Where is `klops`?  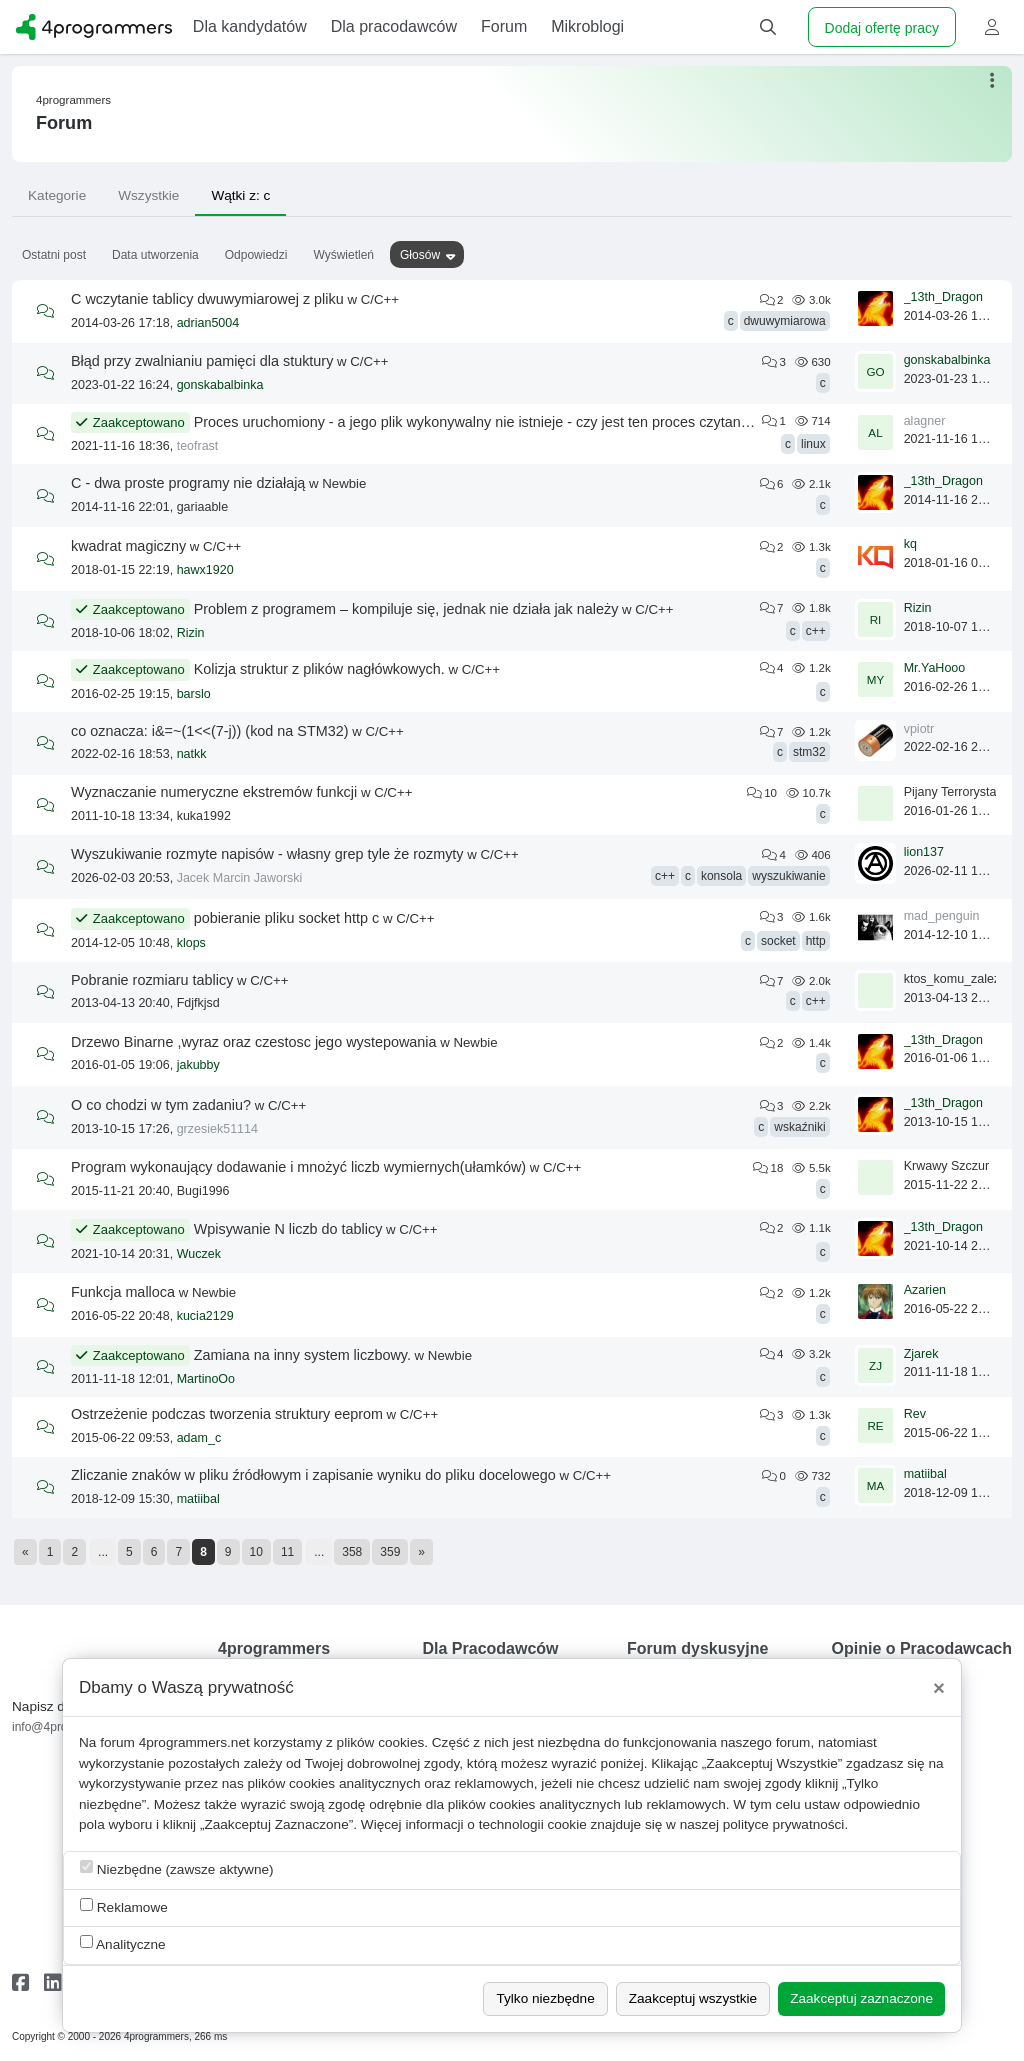 klops is located at coordinates (191, 943).